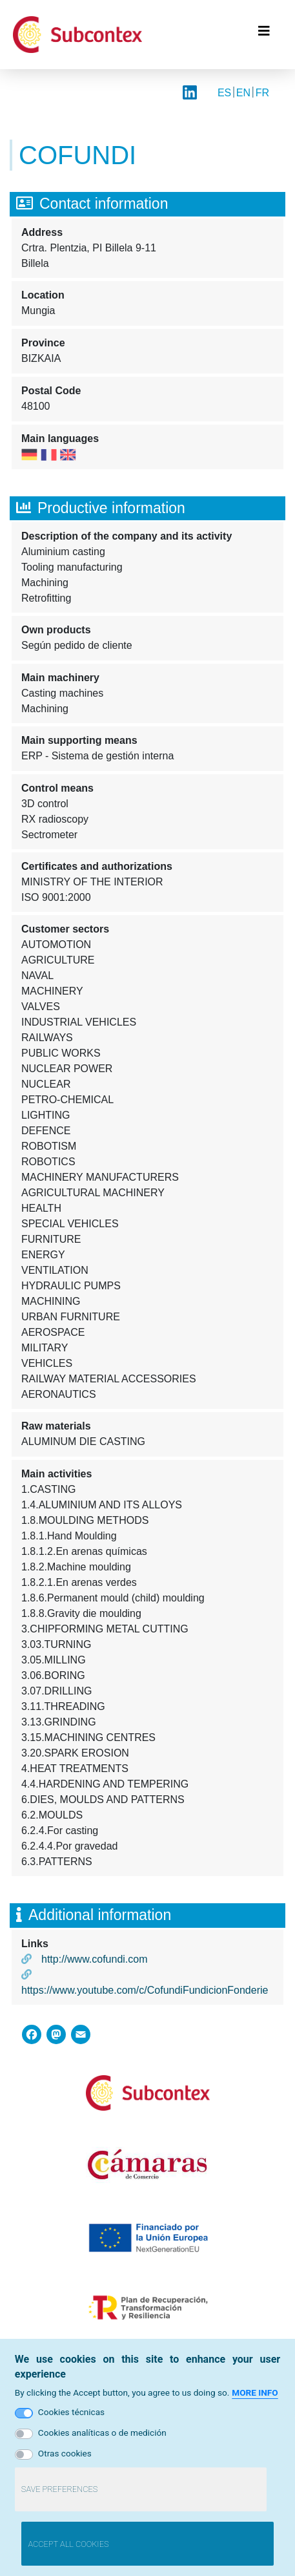  What do you see at coordinates (94, 1959) in the screenshot?
I see `http://www.cofundi.com` at bounding box center [94, 1959].